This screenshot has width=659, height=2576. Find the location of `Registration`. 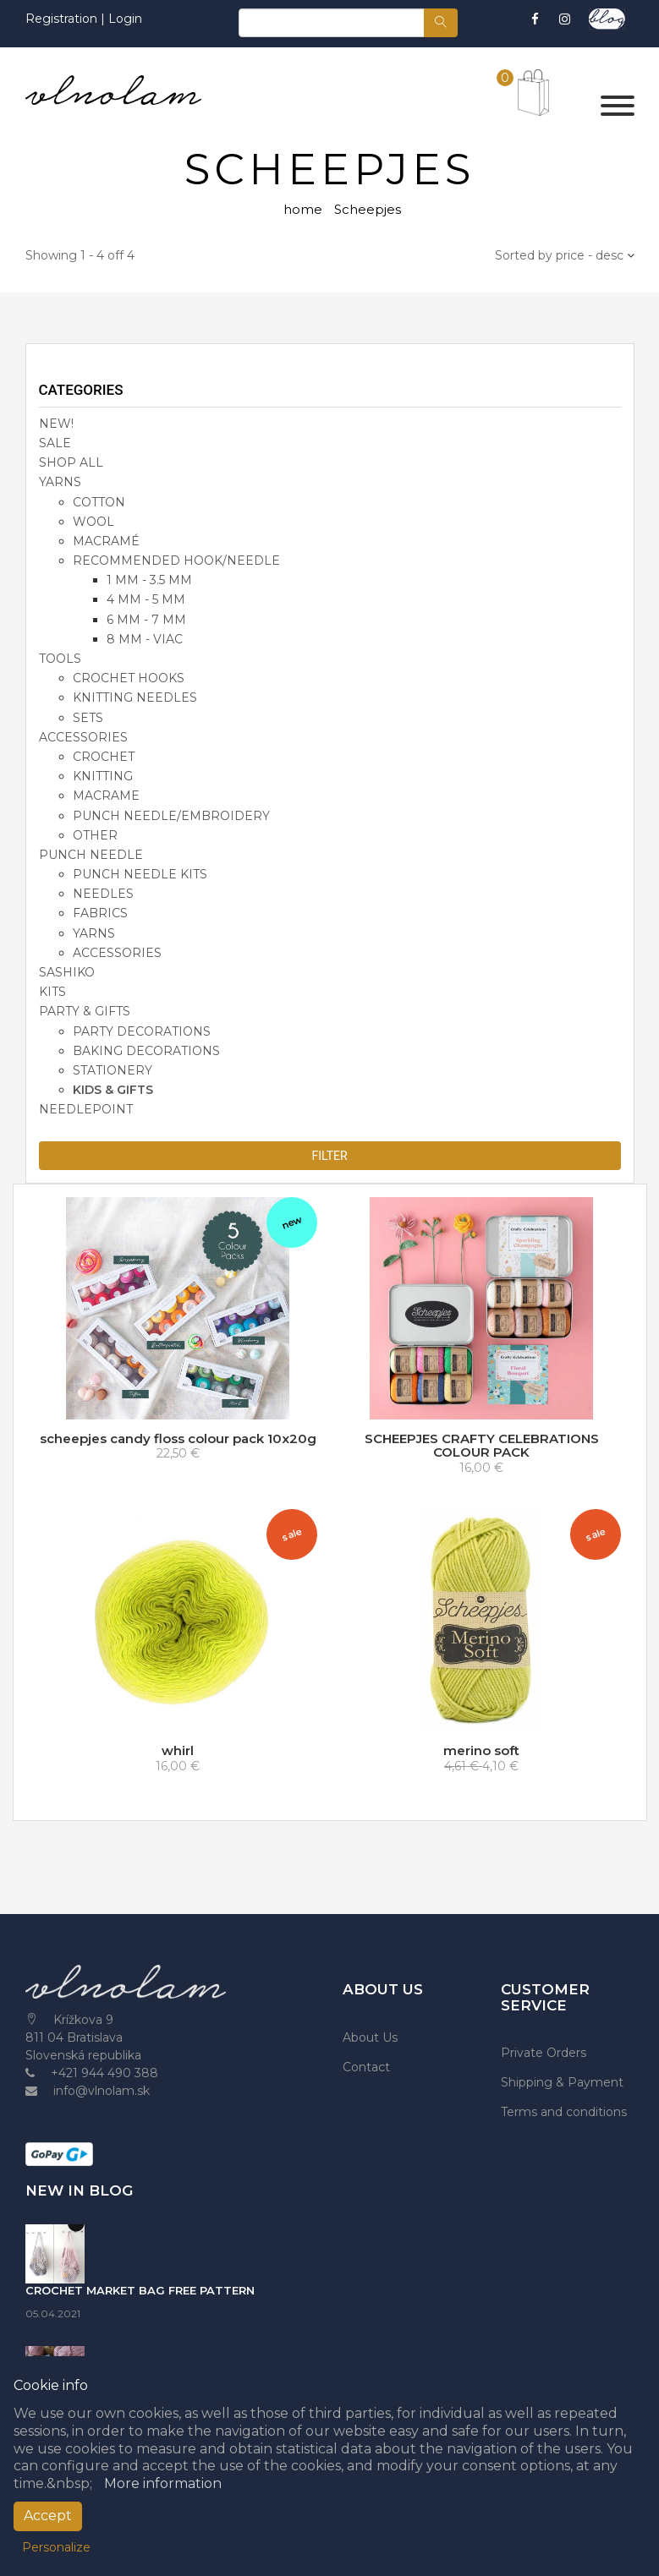

Registration is located at coordinates (63, 18).